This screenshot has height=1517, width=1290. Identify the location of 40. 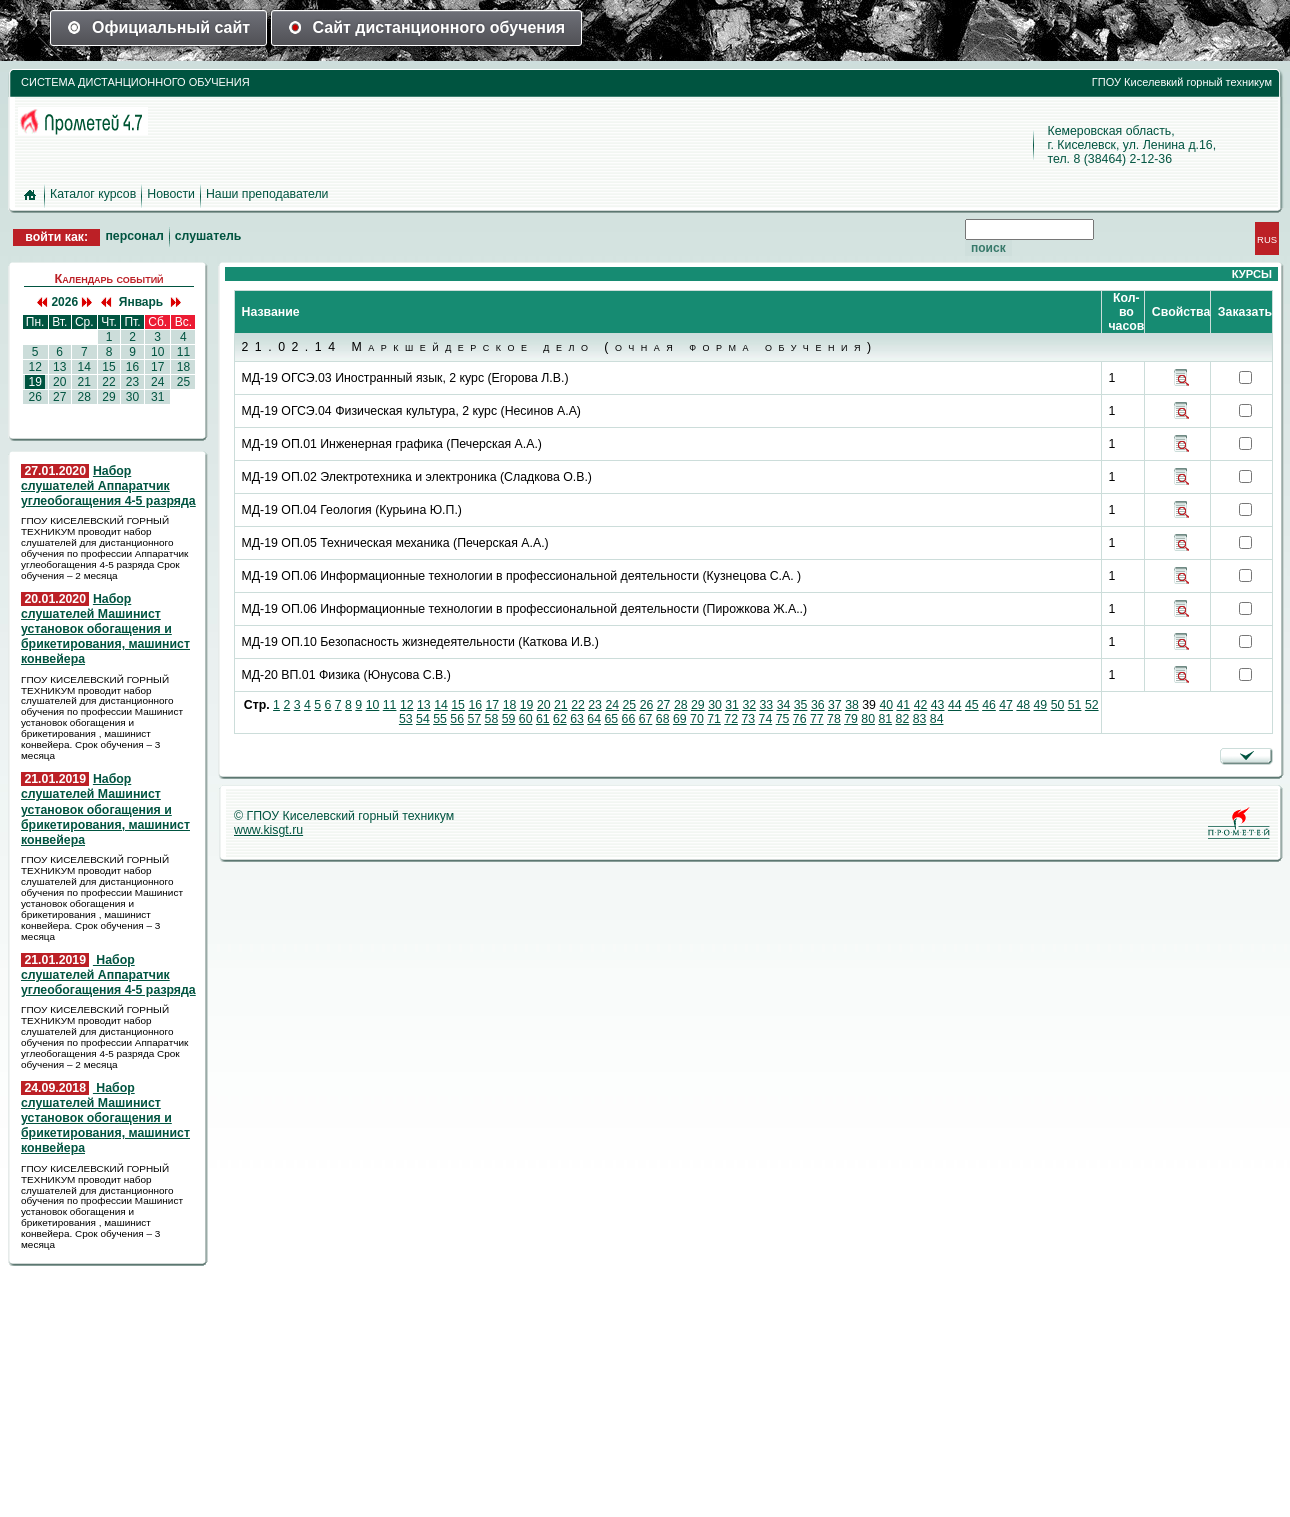
(886, 705).